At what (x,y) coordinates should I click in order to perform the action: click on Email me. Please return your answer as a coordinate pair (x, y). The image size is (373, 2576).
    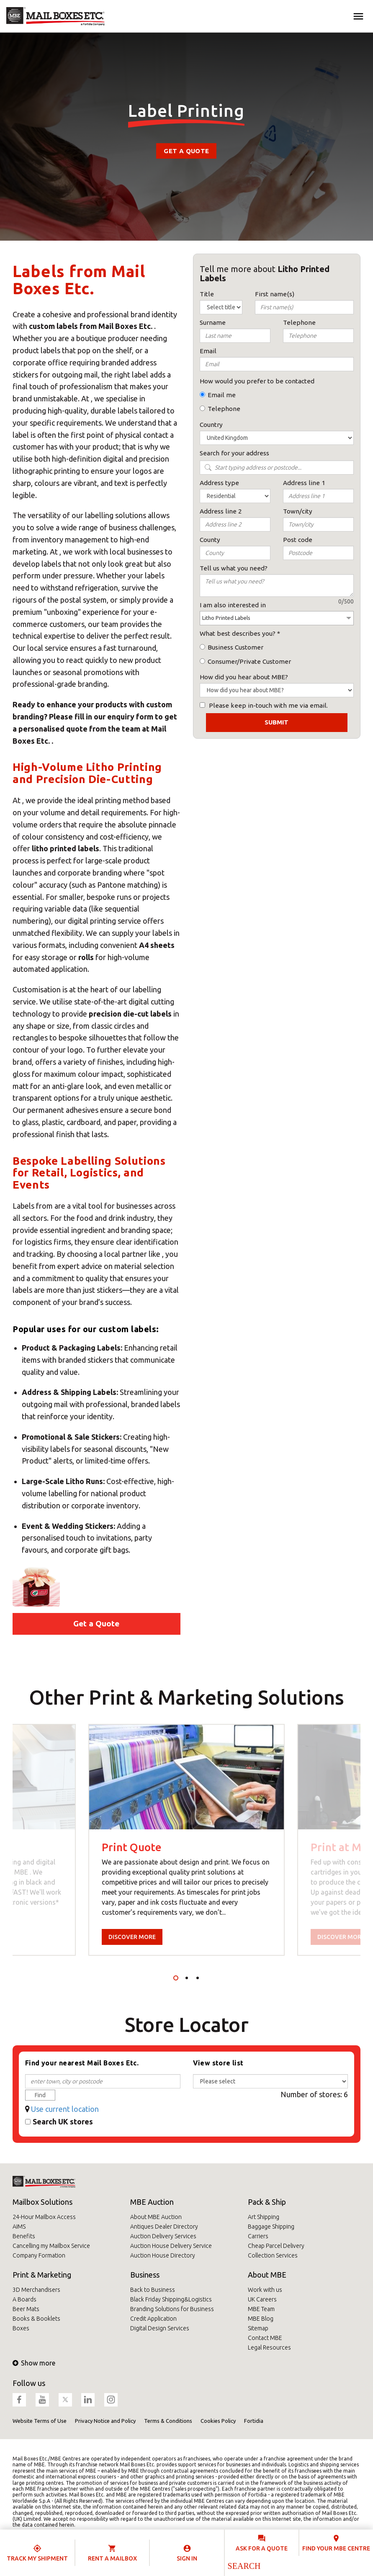
    Looking at the image, I should click on (222, 394).